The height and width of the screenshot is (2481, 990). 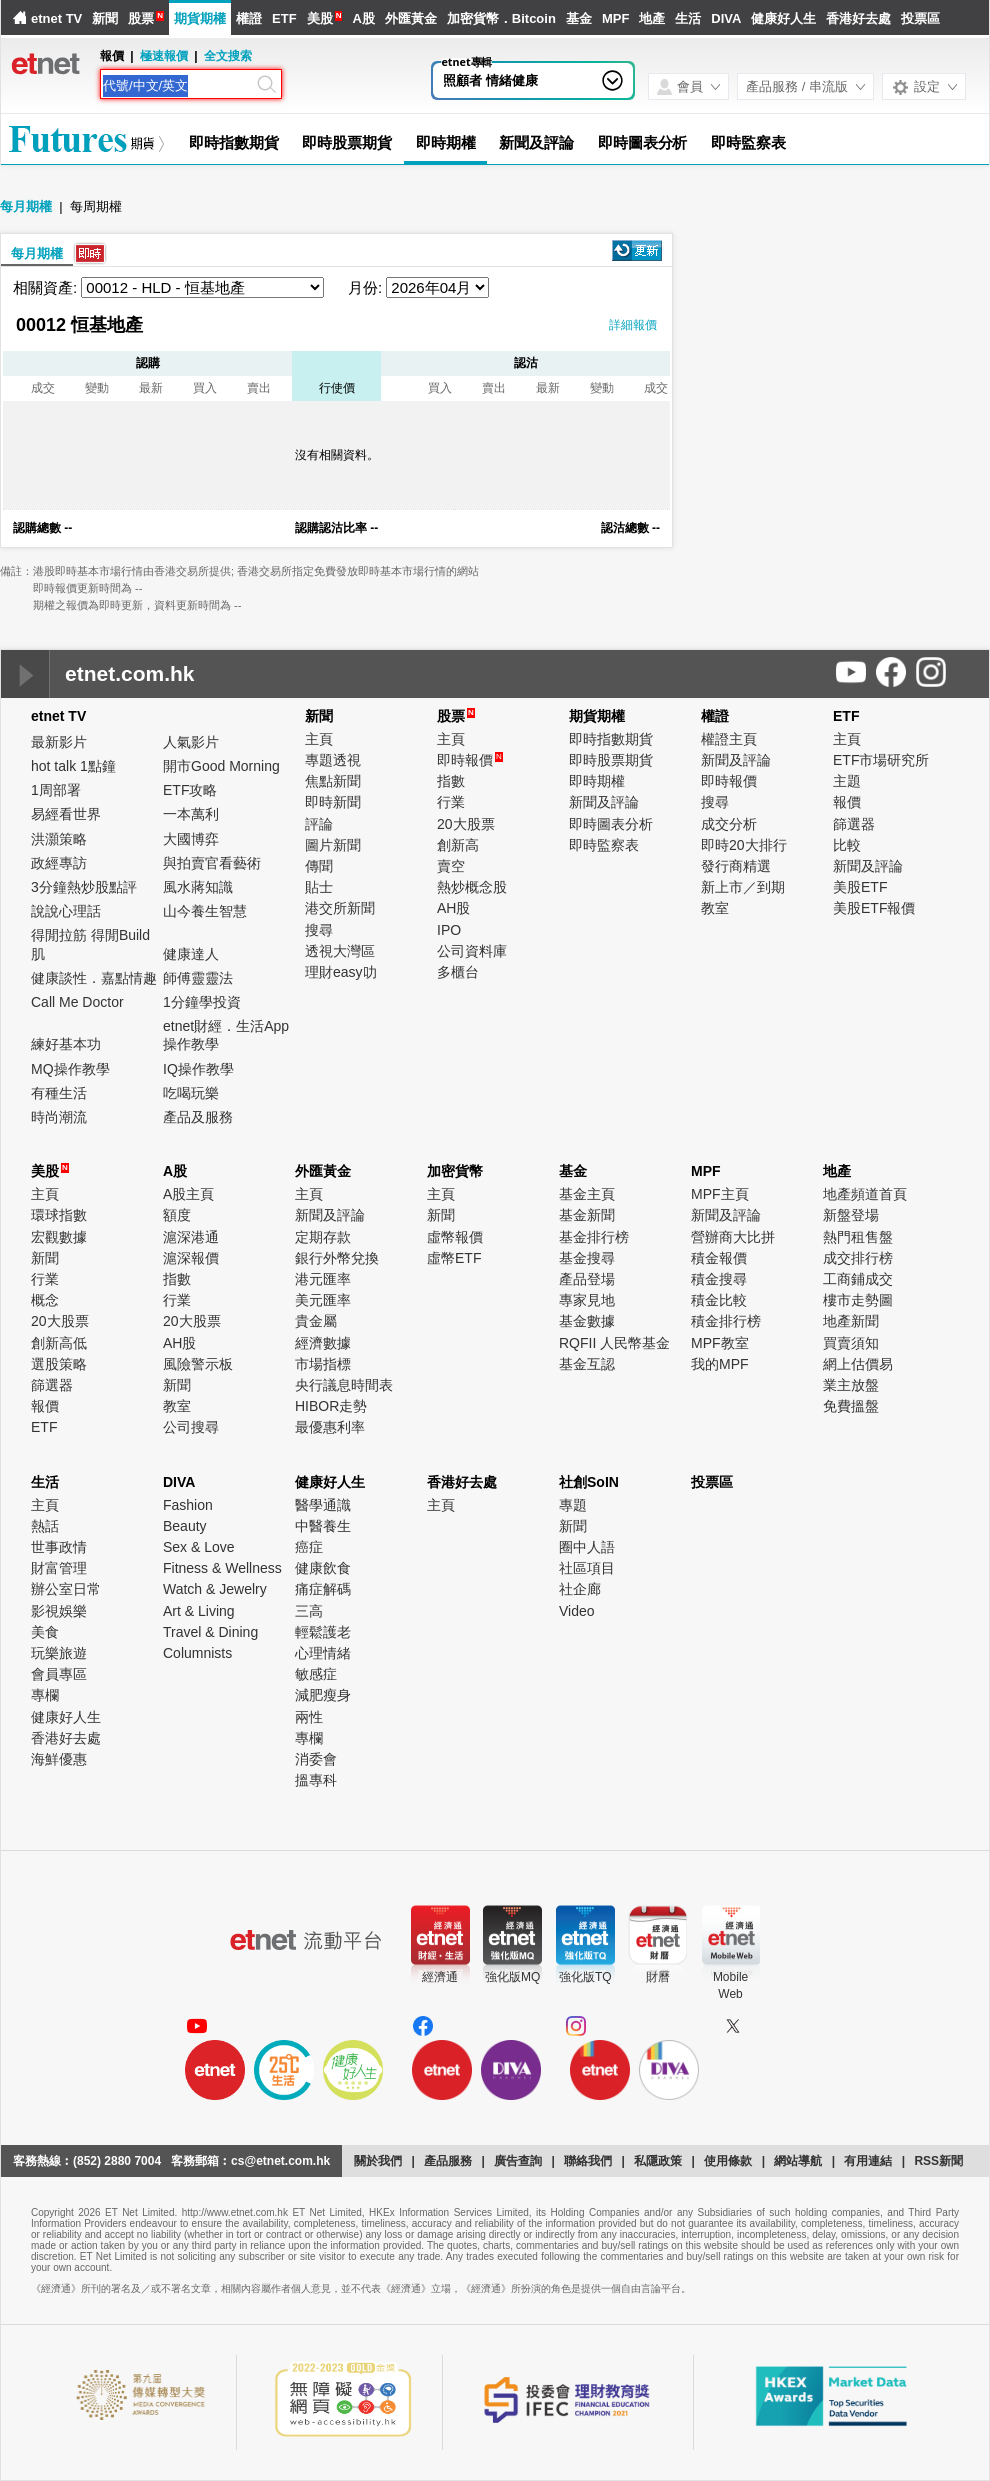 I want to click on 網上估價易, so click(x=858, y=1364).